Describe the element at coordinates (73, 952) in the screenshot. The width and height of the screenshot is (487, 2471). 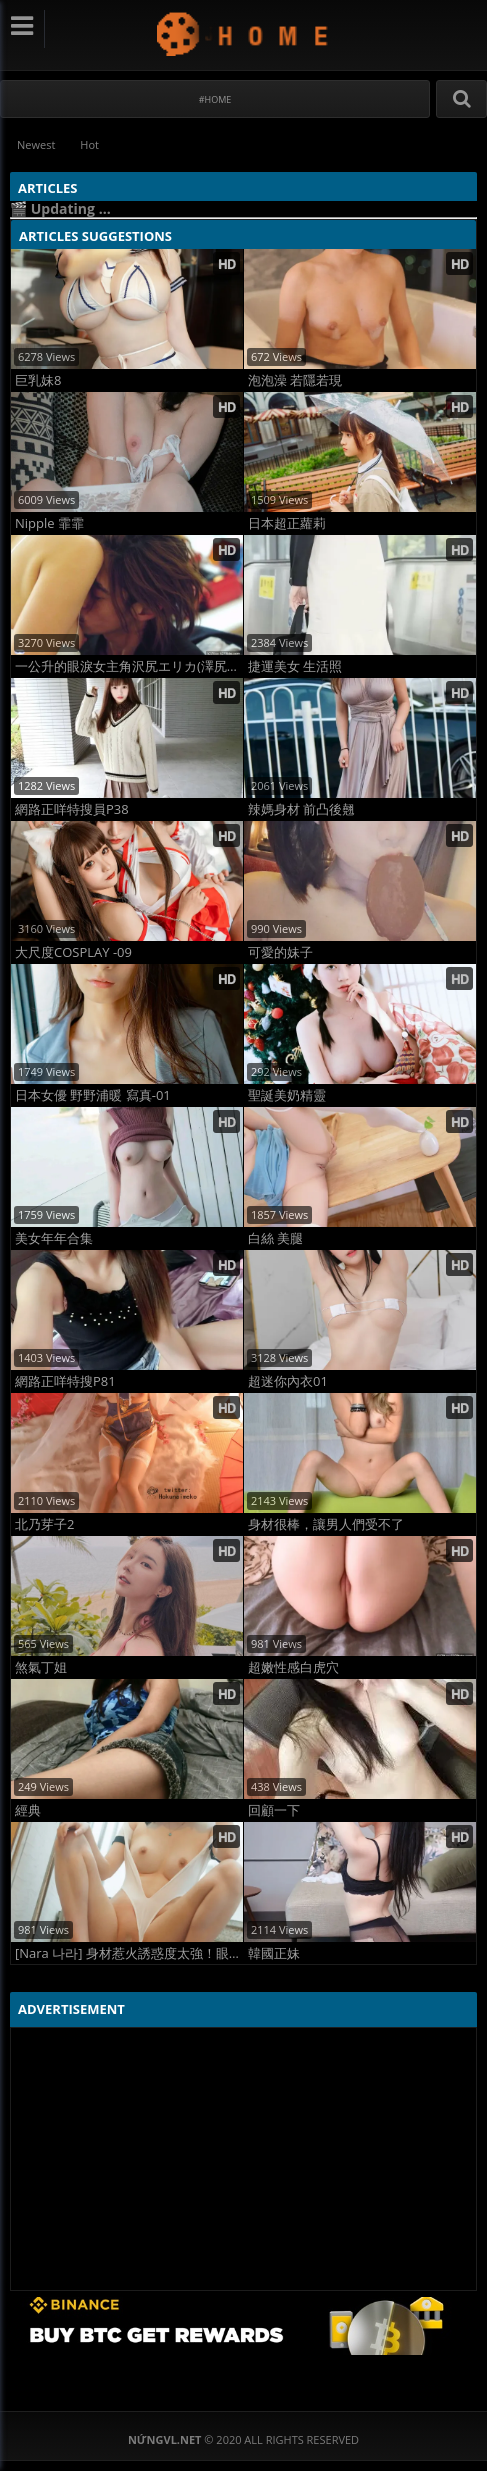
I see `大尺度COSPLAY -09` at that location.